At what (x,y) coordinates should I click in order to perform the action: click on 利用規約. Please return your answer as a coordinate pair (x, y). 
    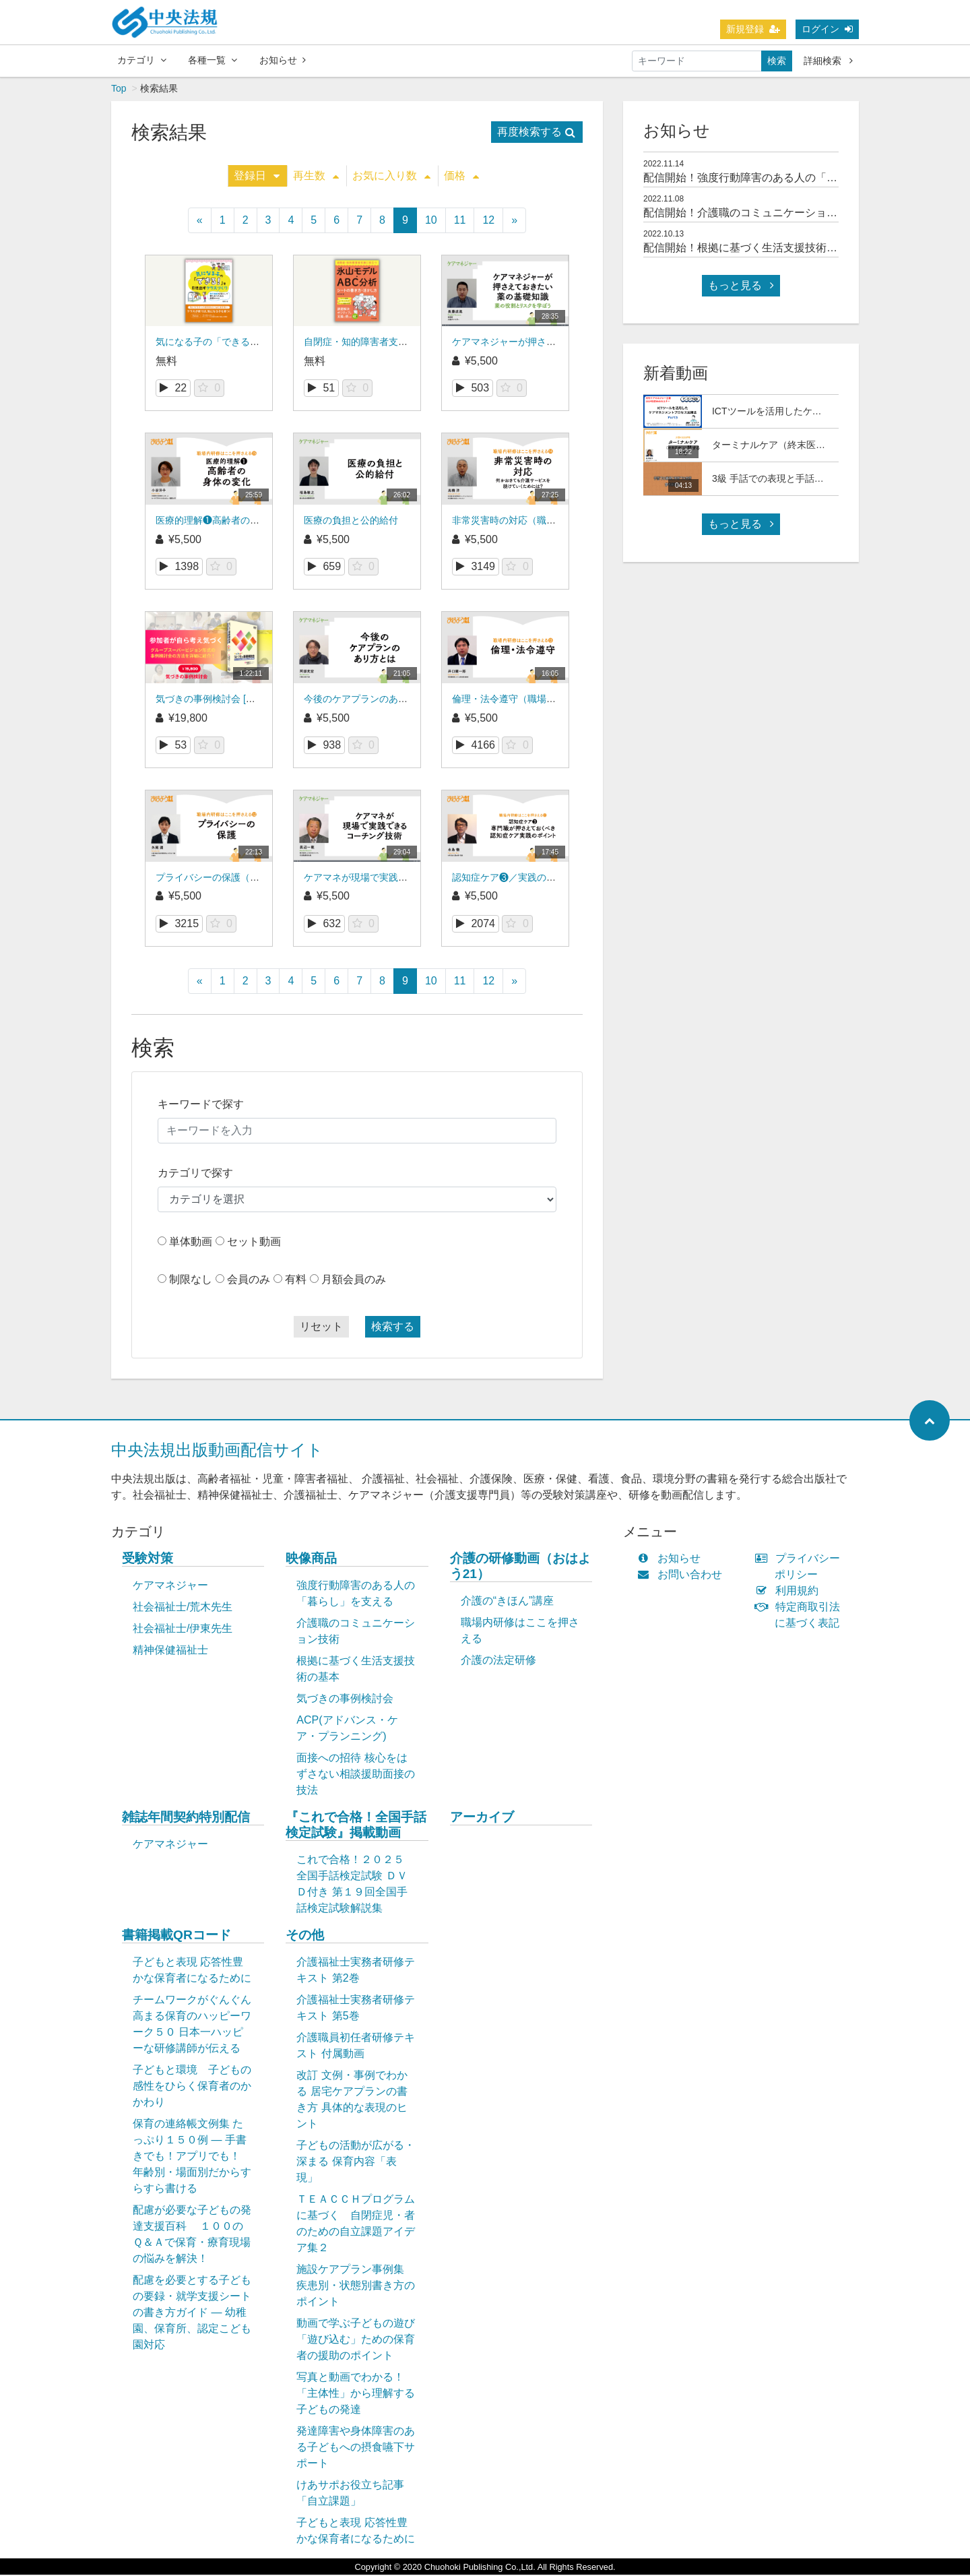
    Looking at the image, I should click on (789, 1592).